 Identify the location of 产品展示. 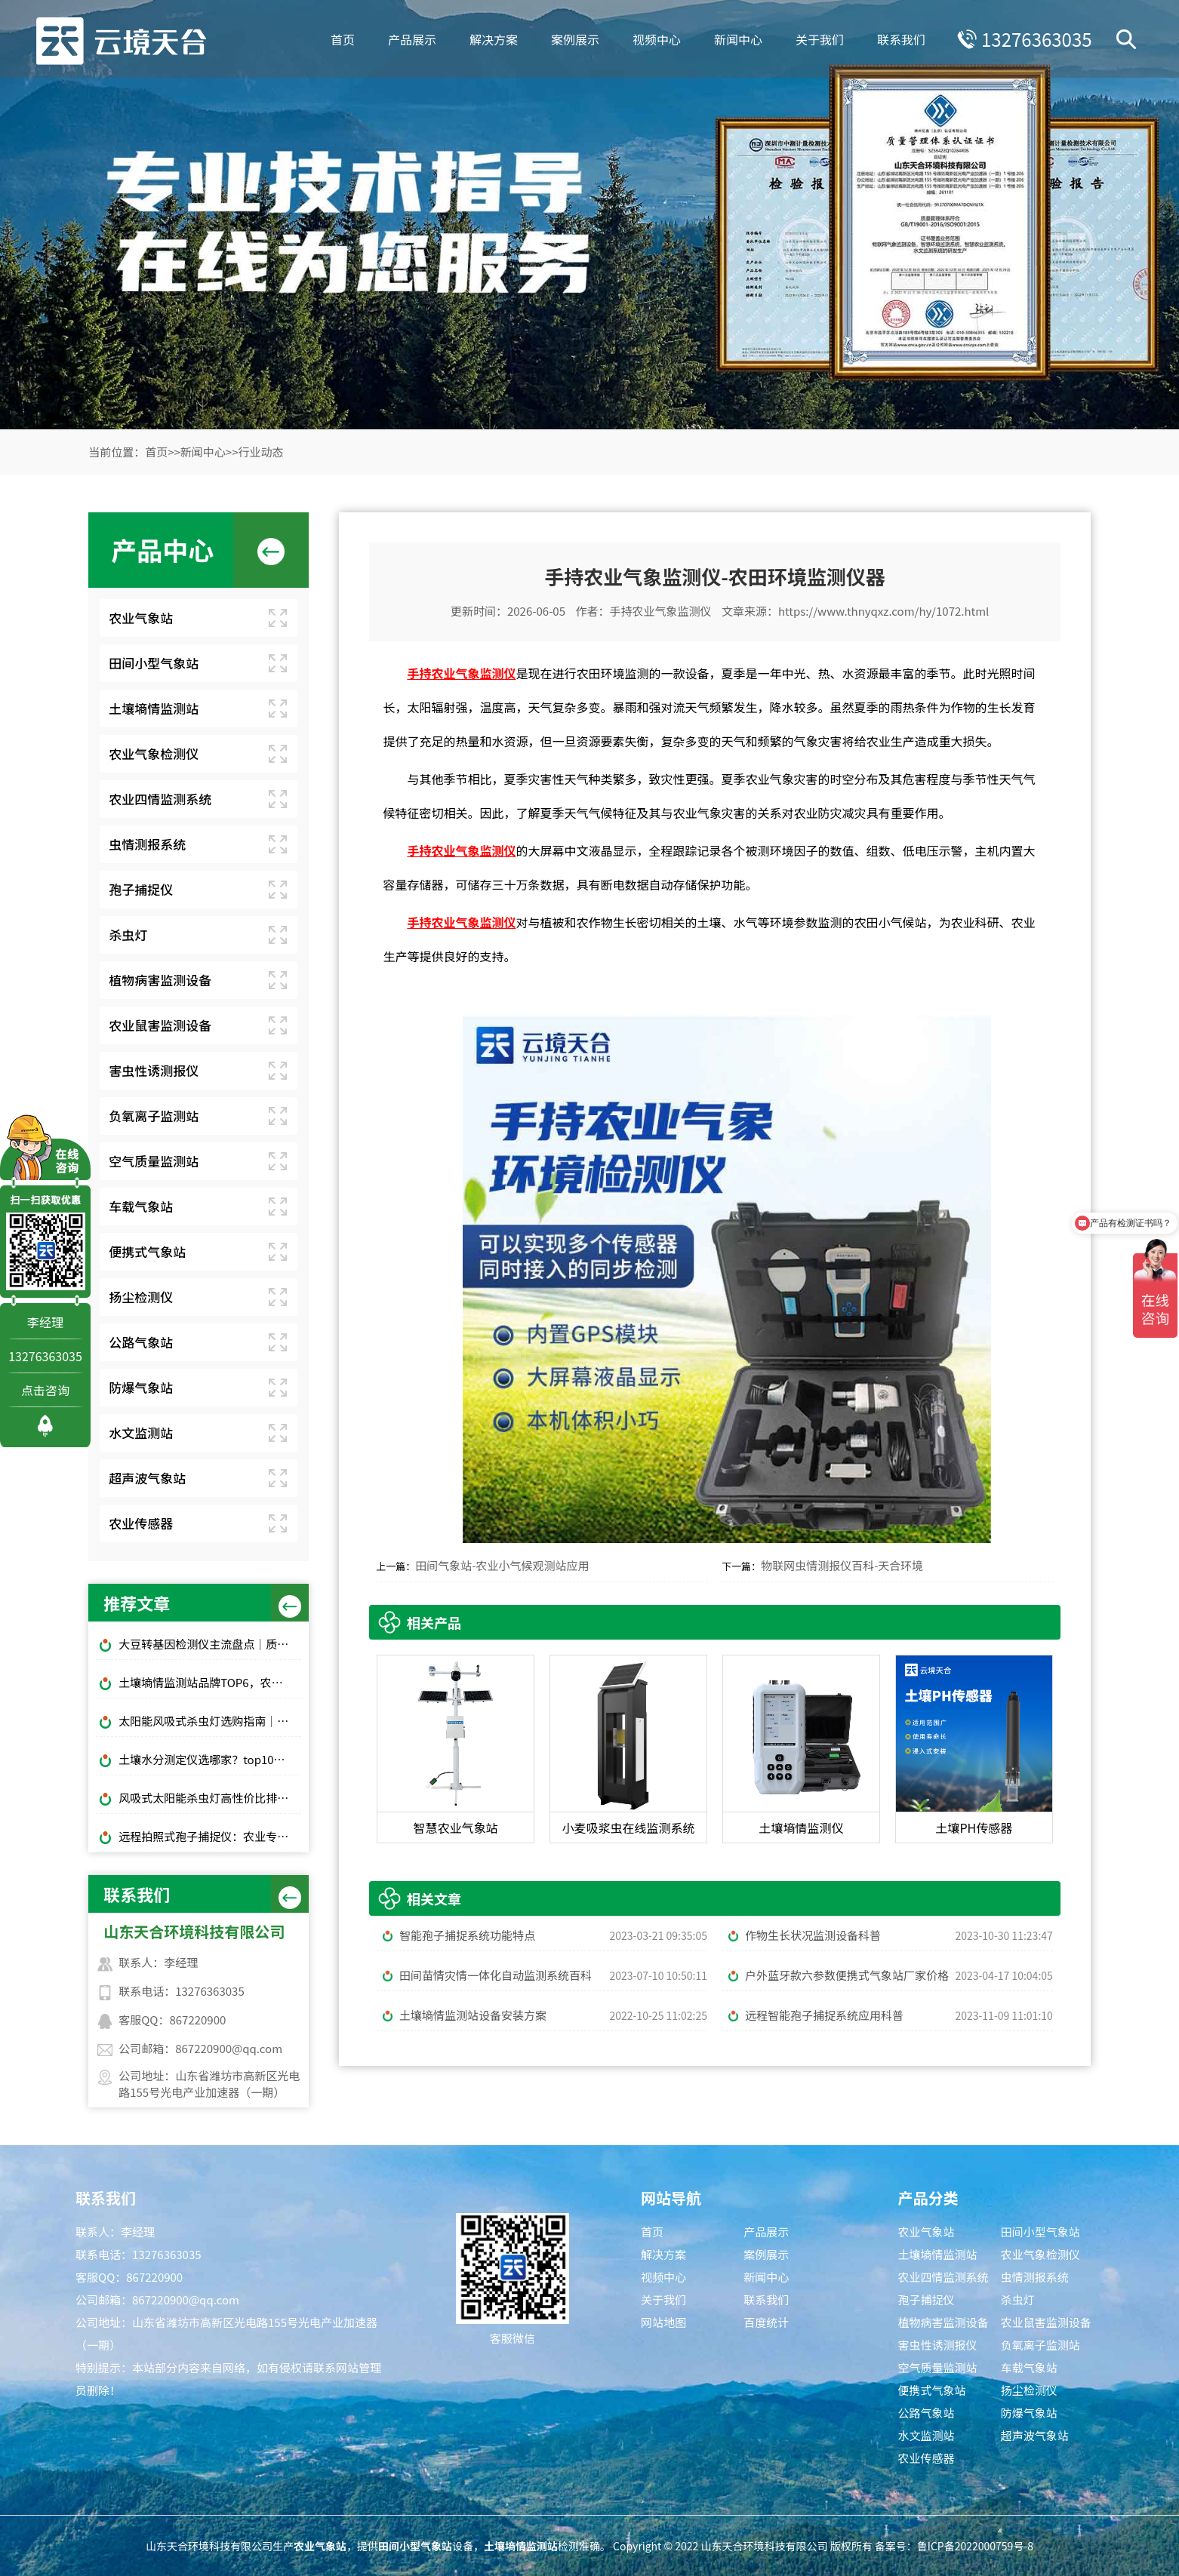
(408, 38).